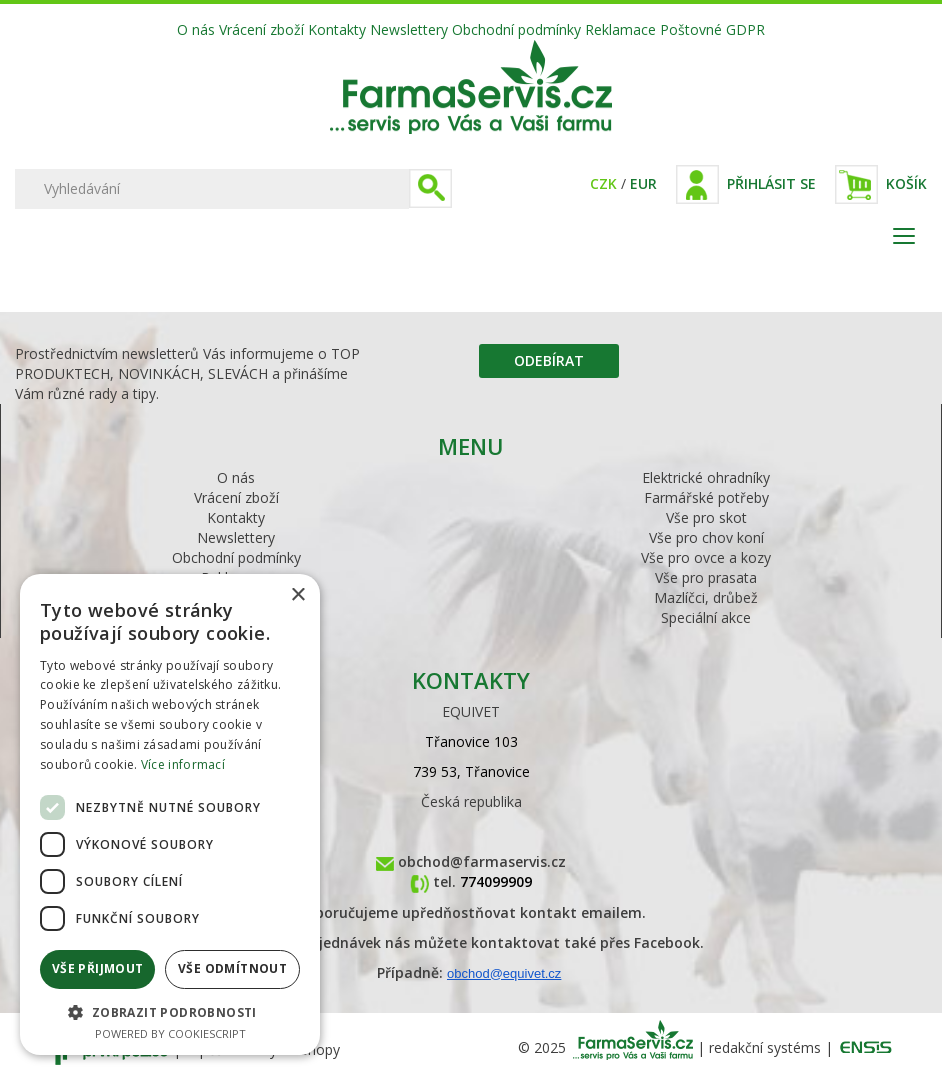  I want to click on Reklamace, so click(620, 29).